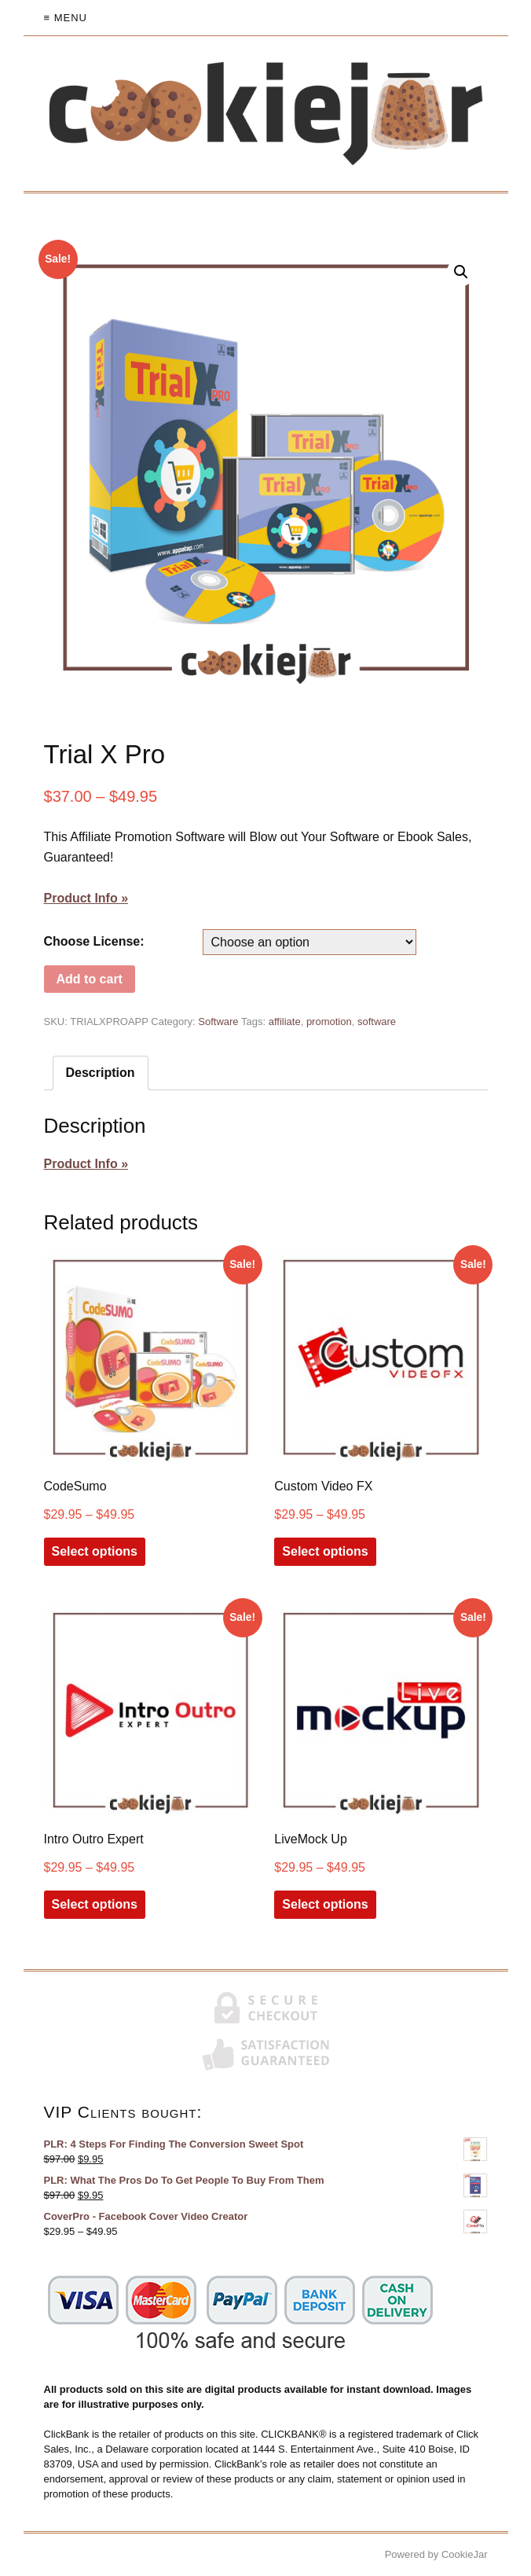  What do you see at coordinates (376, 1021) in the screenshot?
I see `software` at bounding box center [376, 1021].